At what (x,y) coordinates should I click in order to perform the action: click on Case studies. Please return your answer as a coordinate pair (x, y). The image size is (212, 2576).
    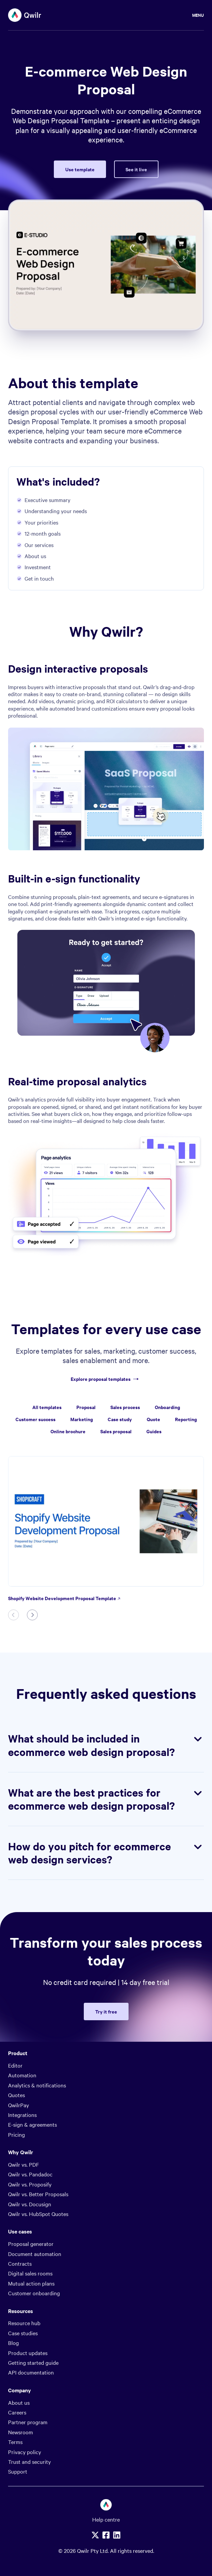
    Looking at the image, I should click on (23, 2333).